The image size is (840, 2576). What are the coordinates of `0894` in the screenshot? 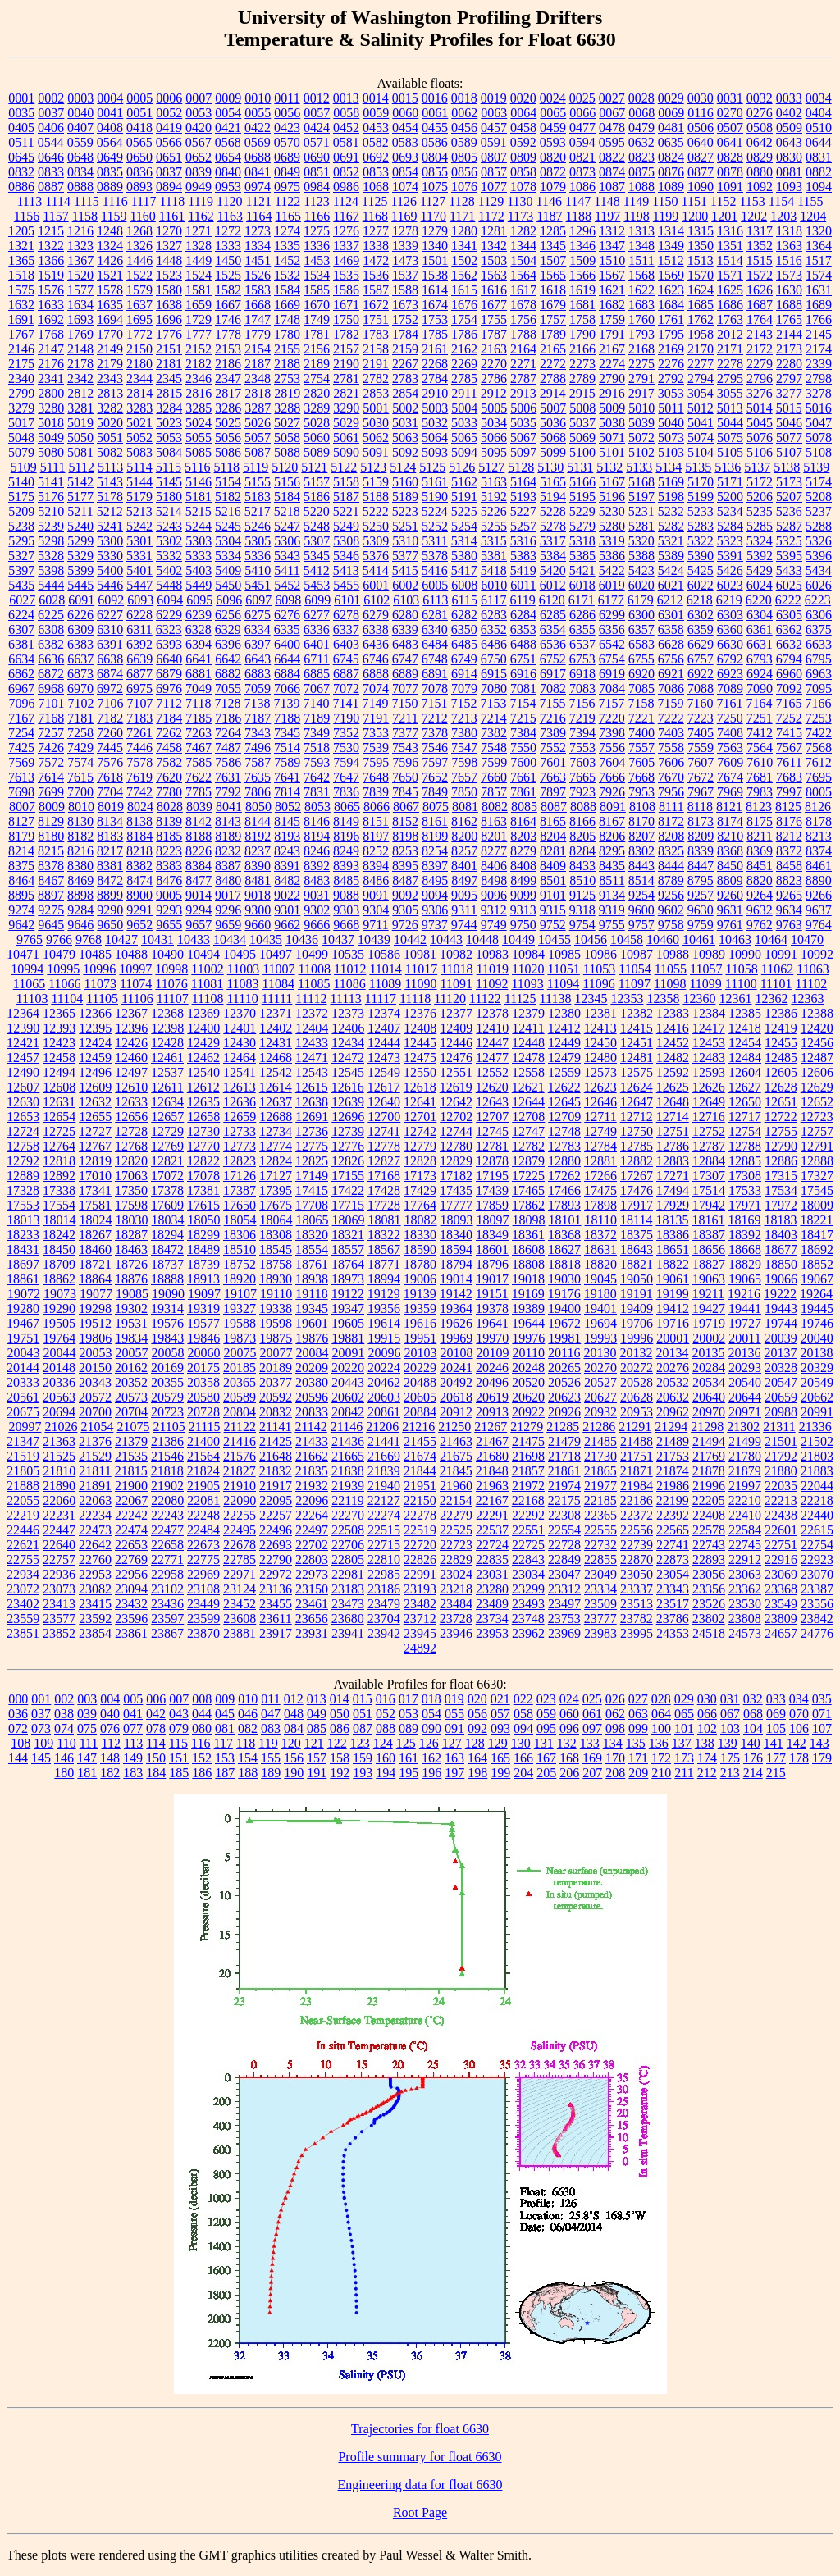 It's located at (169, 187).